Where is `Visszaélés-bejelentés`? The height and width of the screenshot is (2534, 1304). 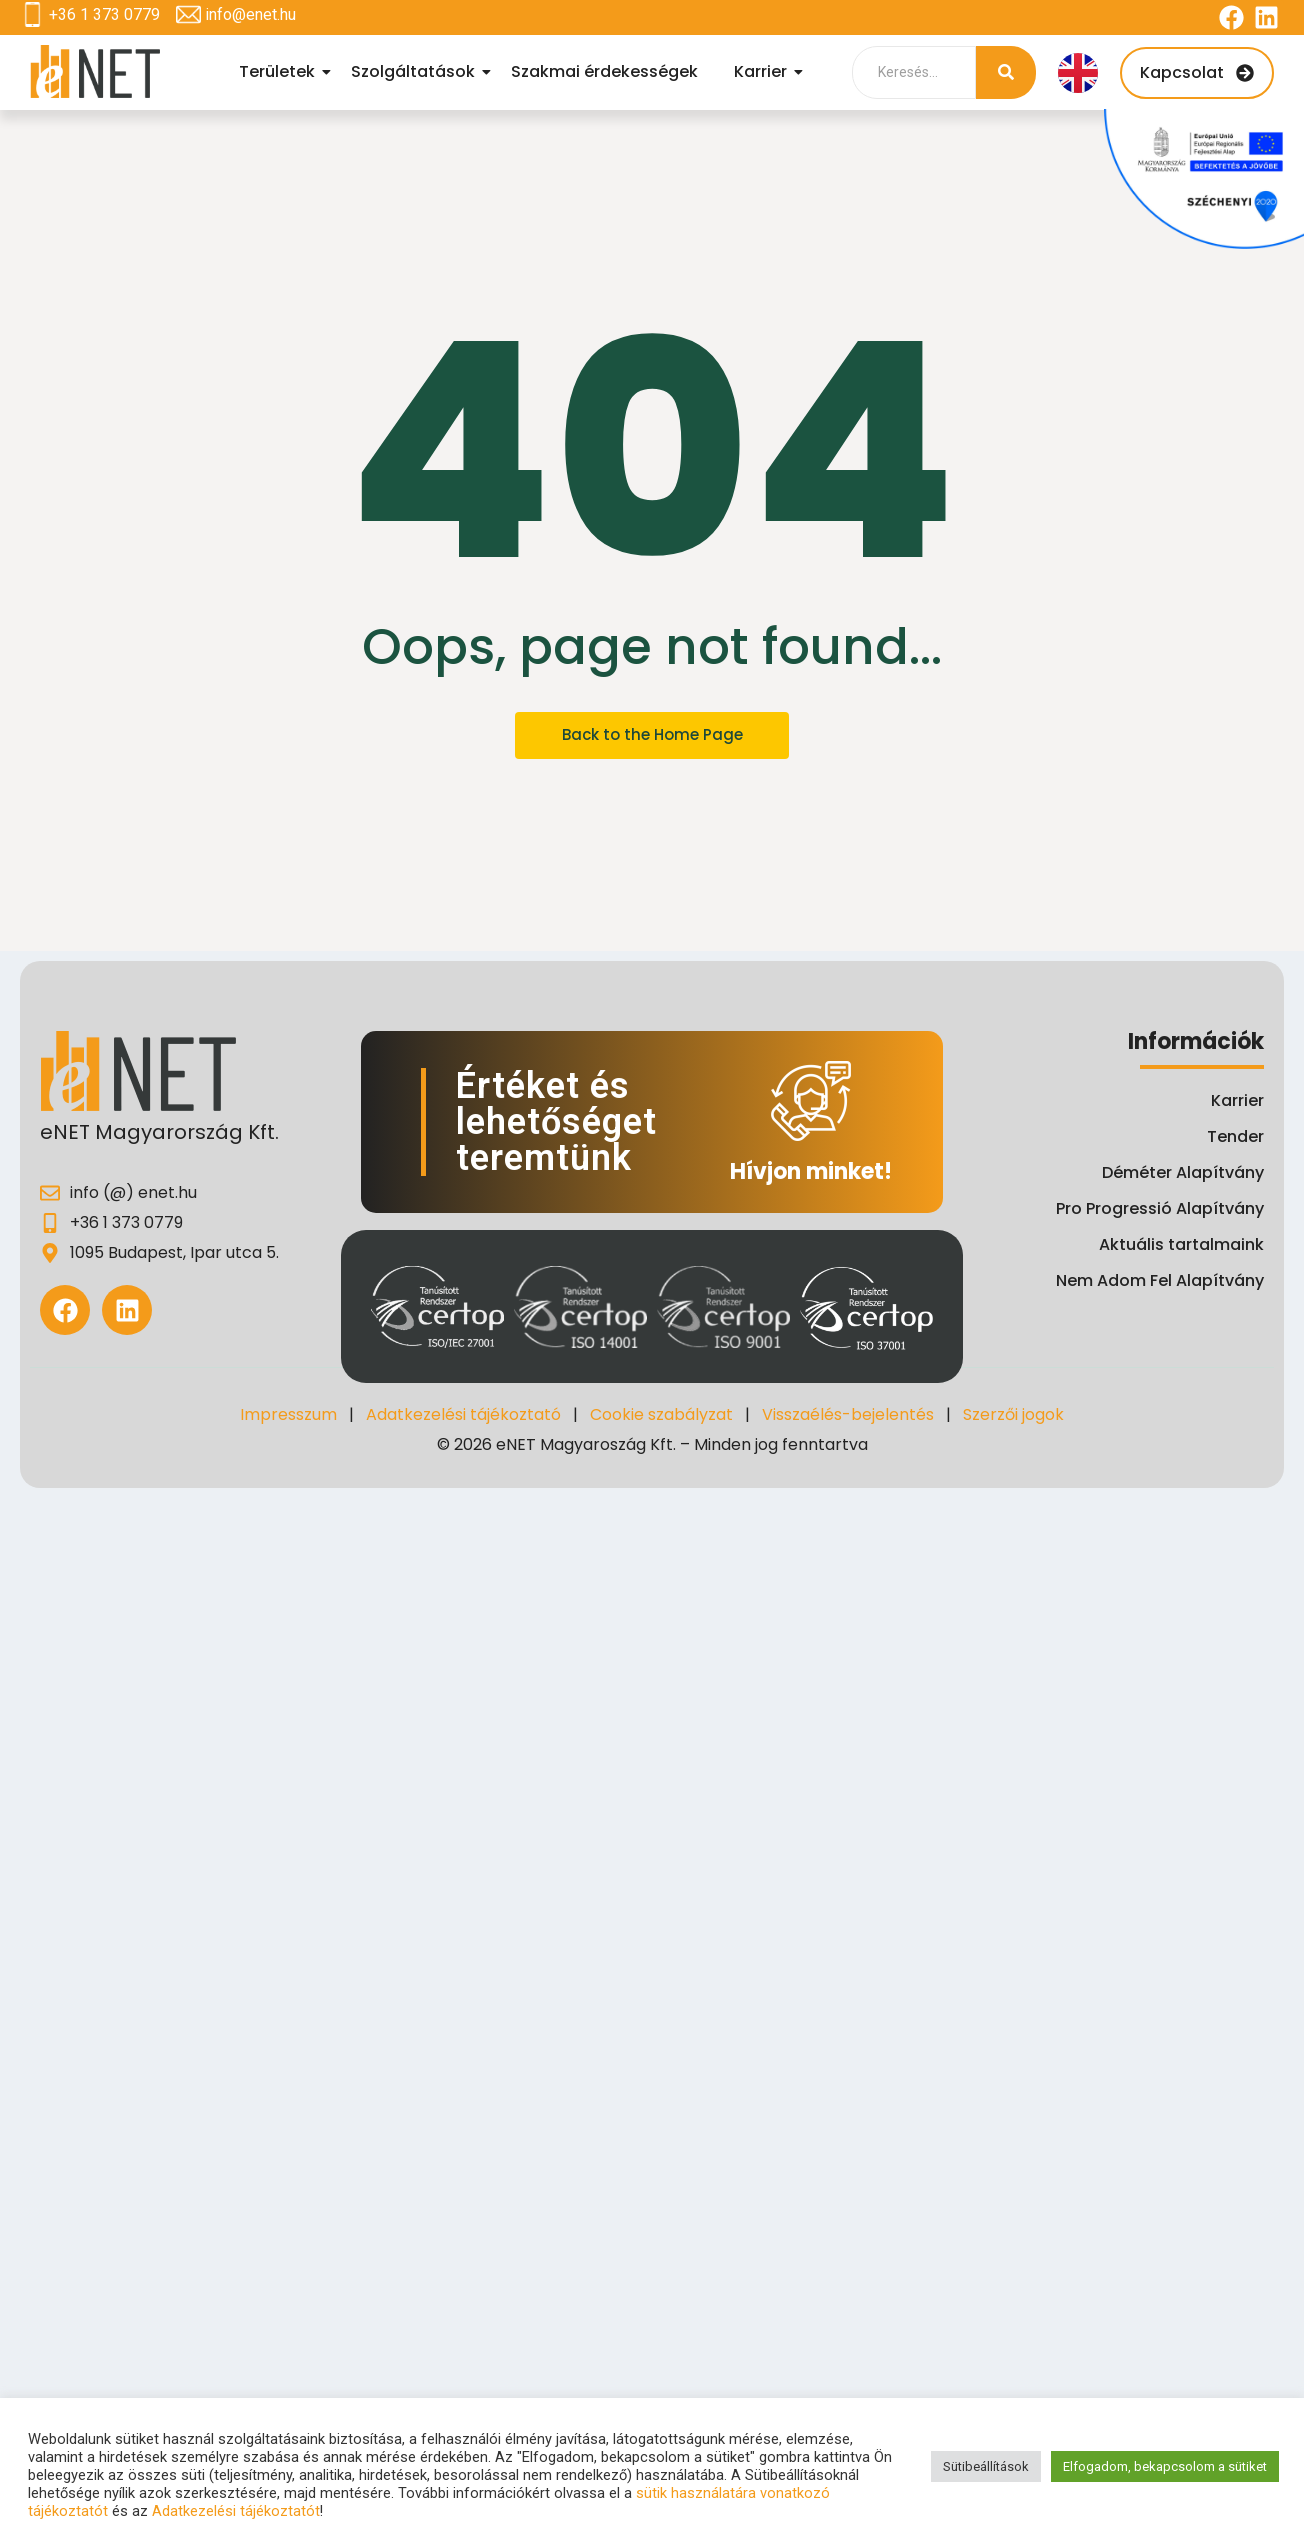
Visszaélés-bejelentés is located at coordinates (848, 1414).